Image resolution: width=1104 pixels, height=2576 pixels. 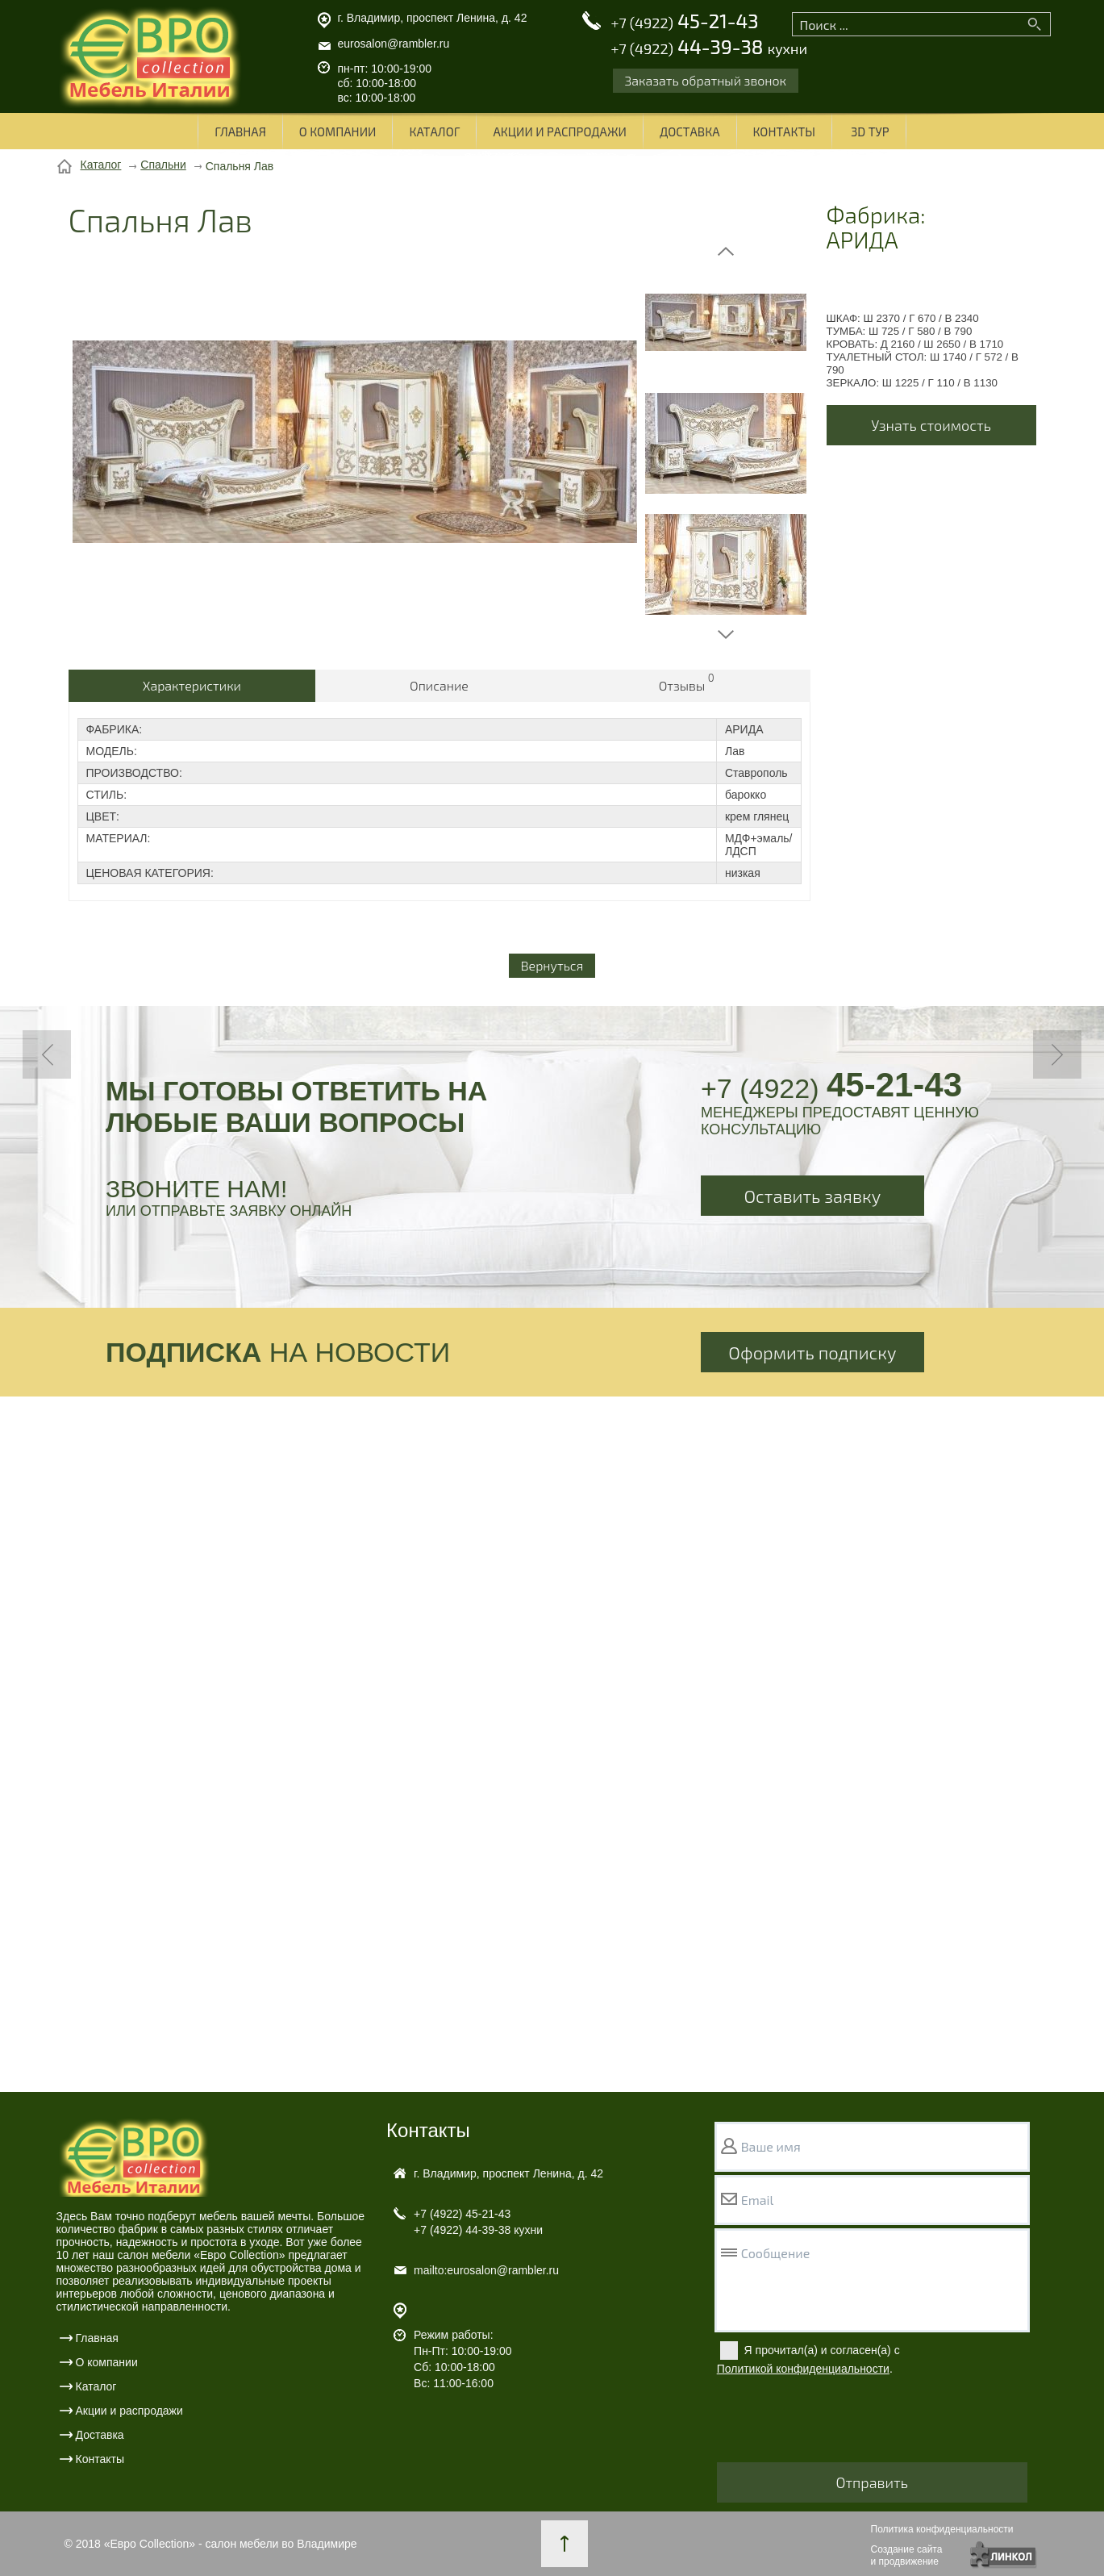 What do you see at coordinates (552, 965) in the screenshot?
I see `Вернуться` at bounding box center [552, 965].